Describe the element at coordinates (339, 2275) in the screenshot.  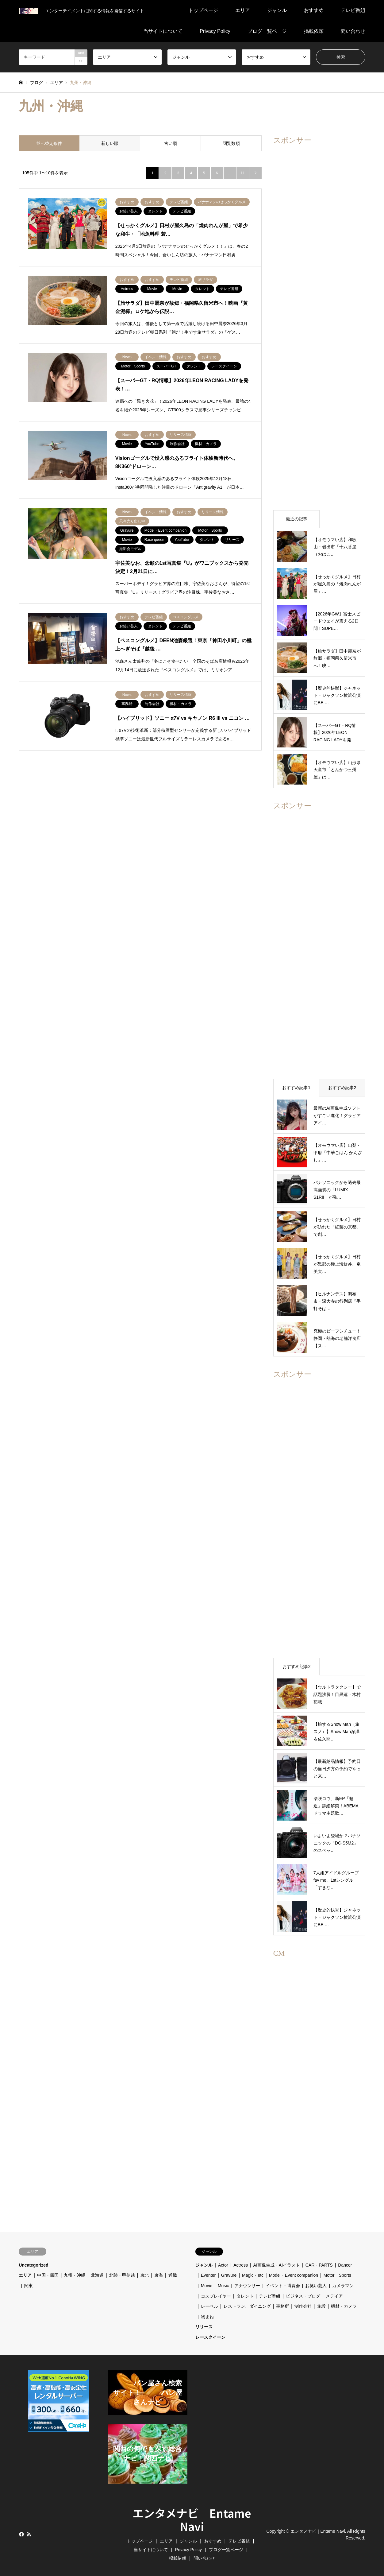
I see `Motor Sports` at that location.